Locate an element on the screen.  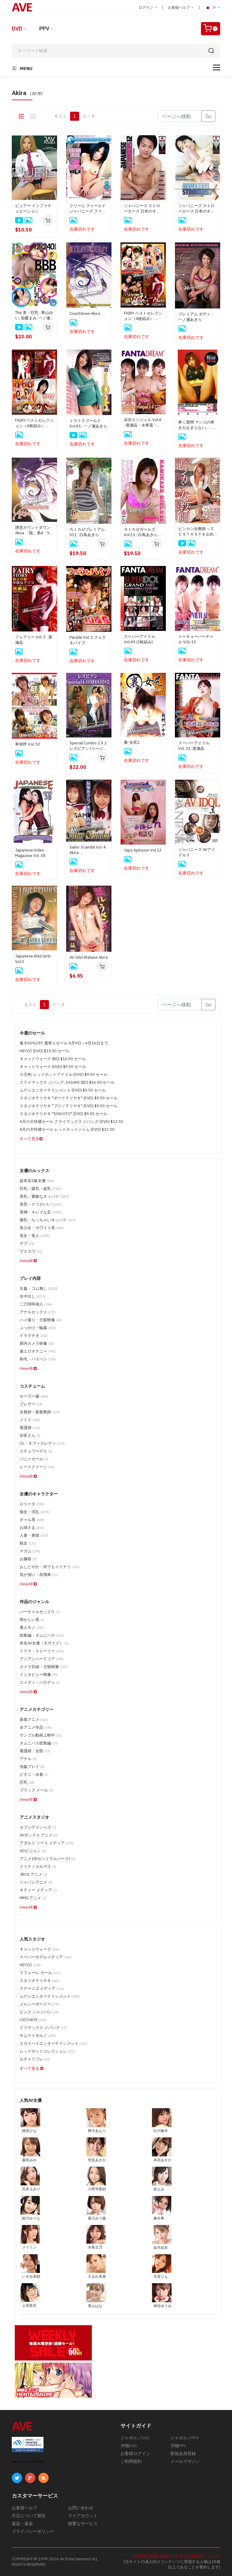
Special Combo 2 X 2 レズビアン (リージョン 1) is located at coordinates (88, 745).